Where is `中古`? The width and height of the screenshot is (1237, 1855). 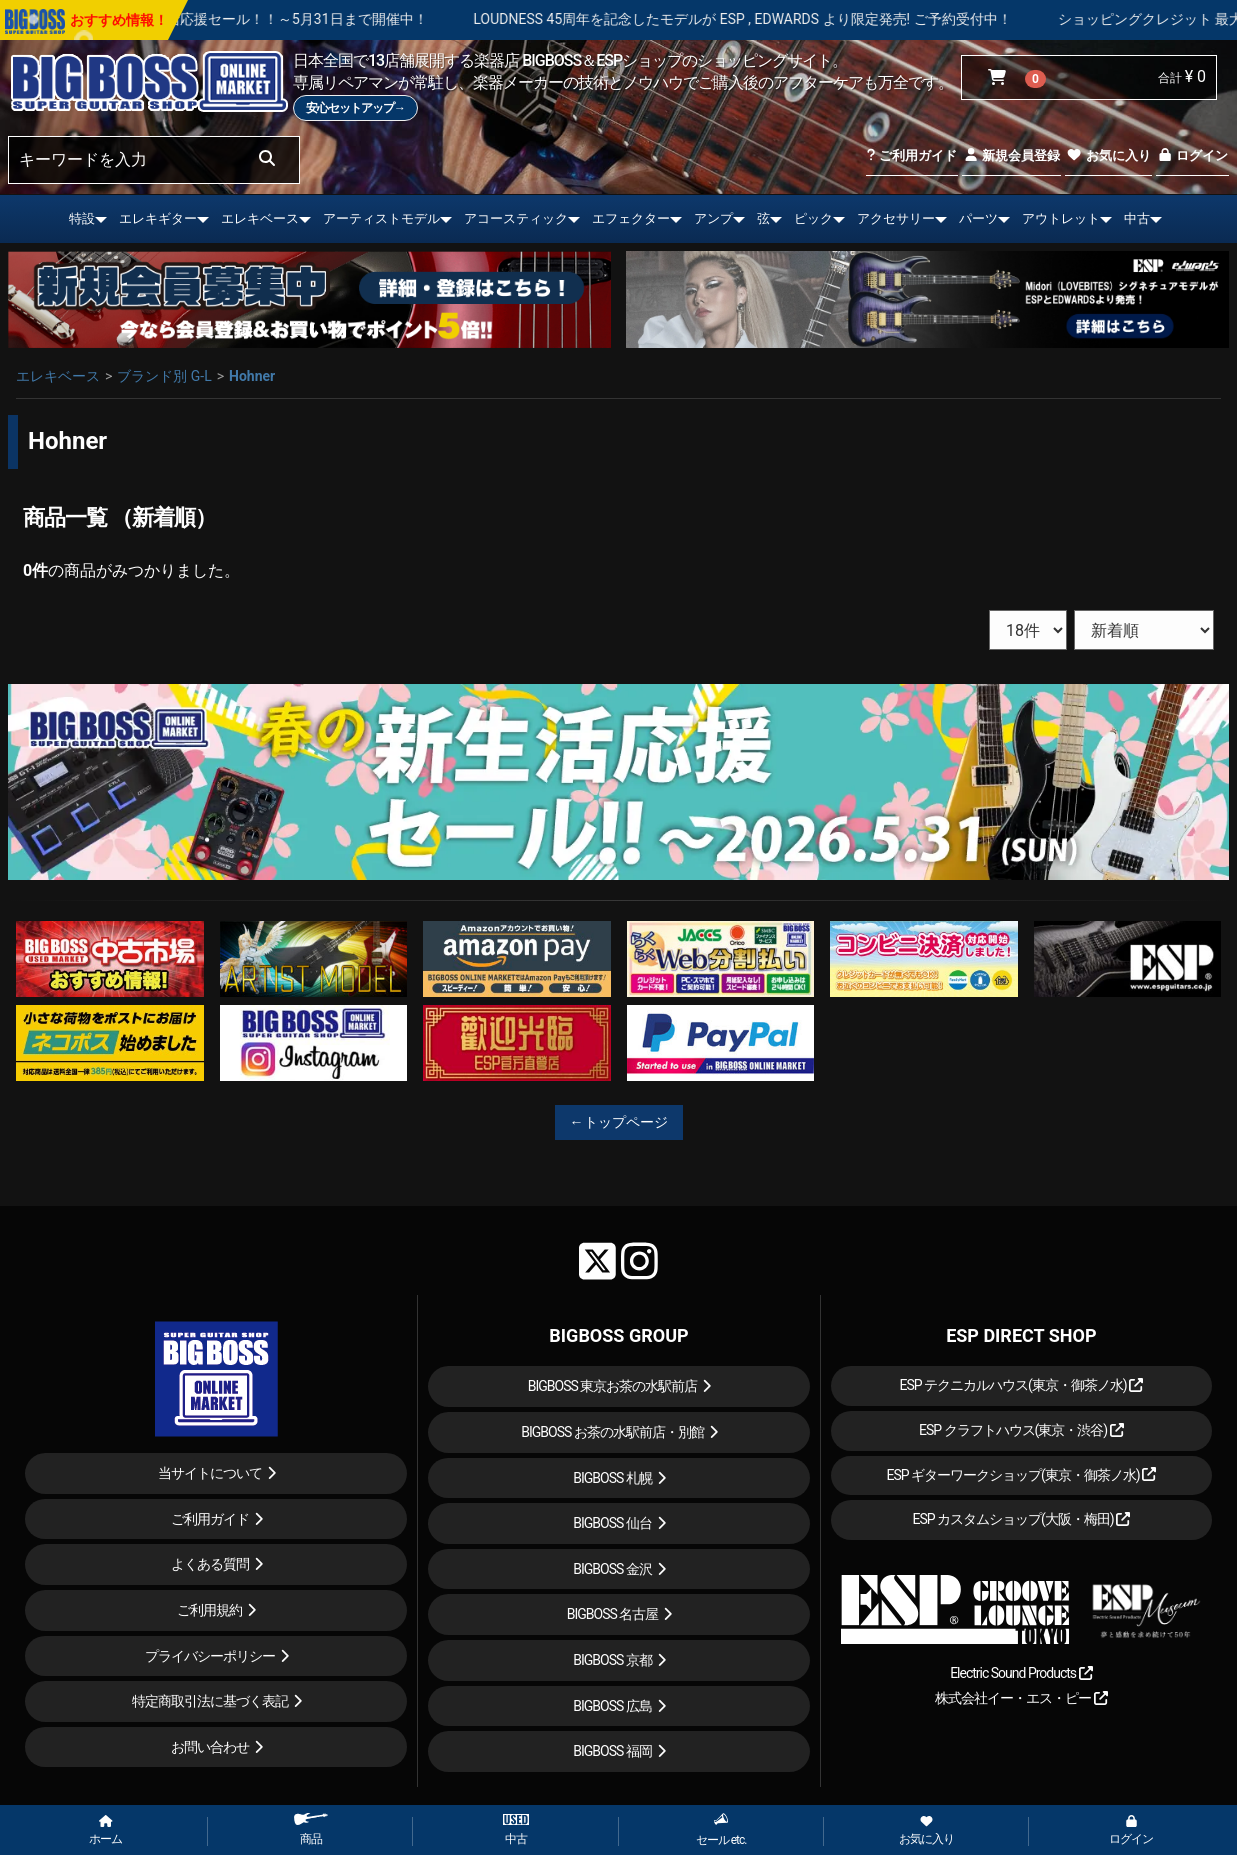
中古 is located at coordinates (1137, 218).